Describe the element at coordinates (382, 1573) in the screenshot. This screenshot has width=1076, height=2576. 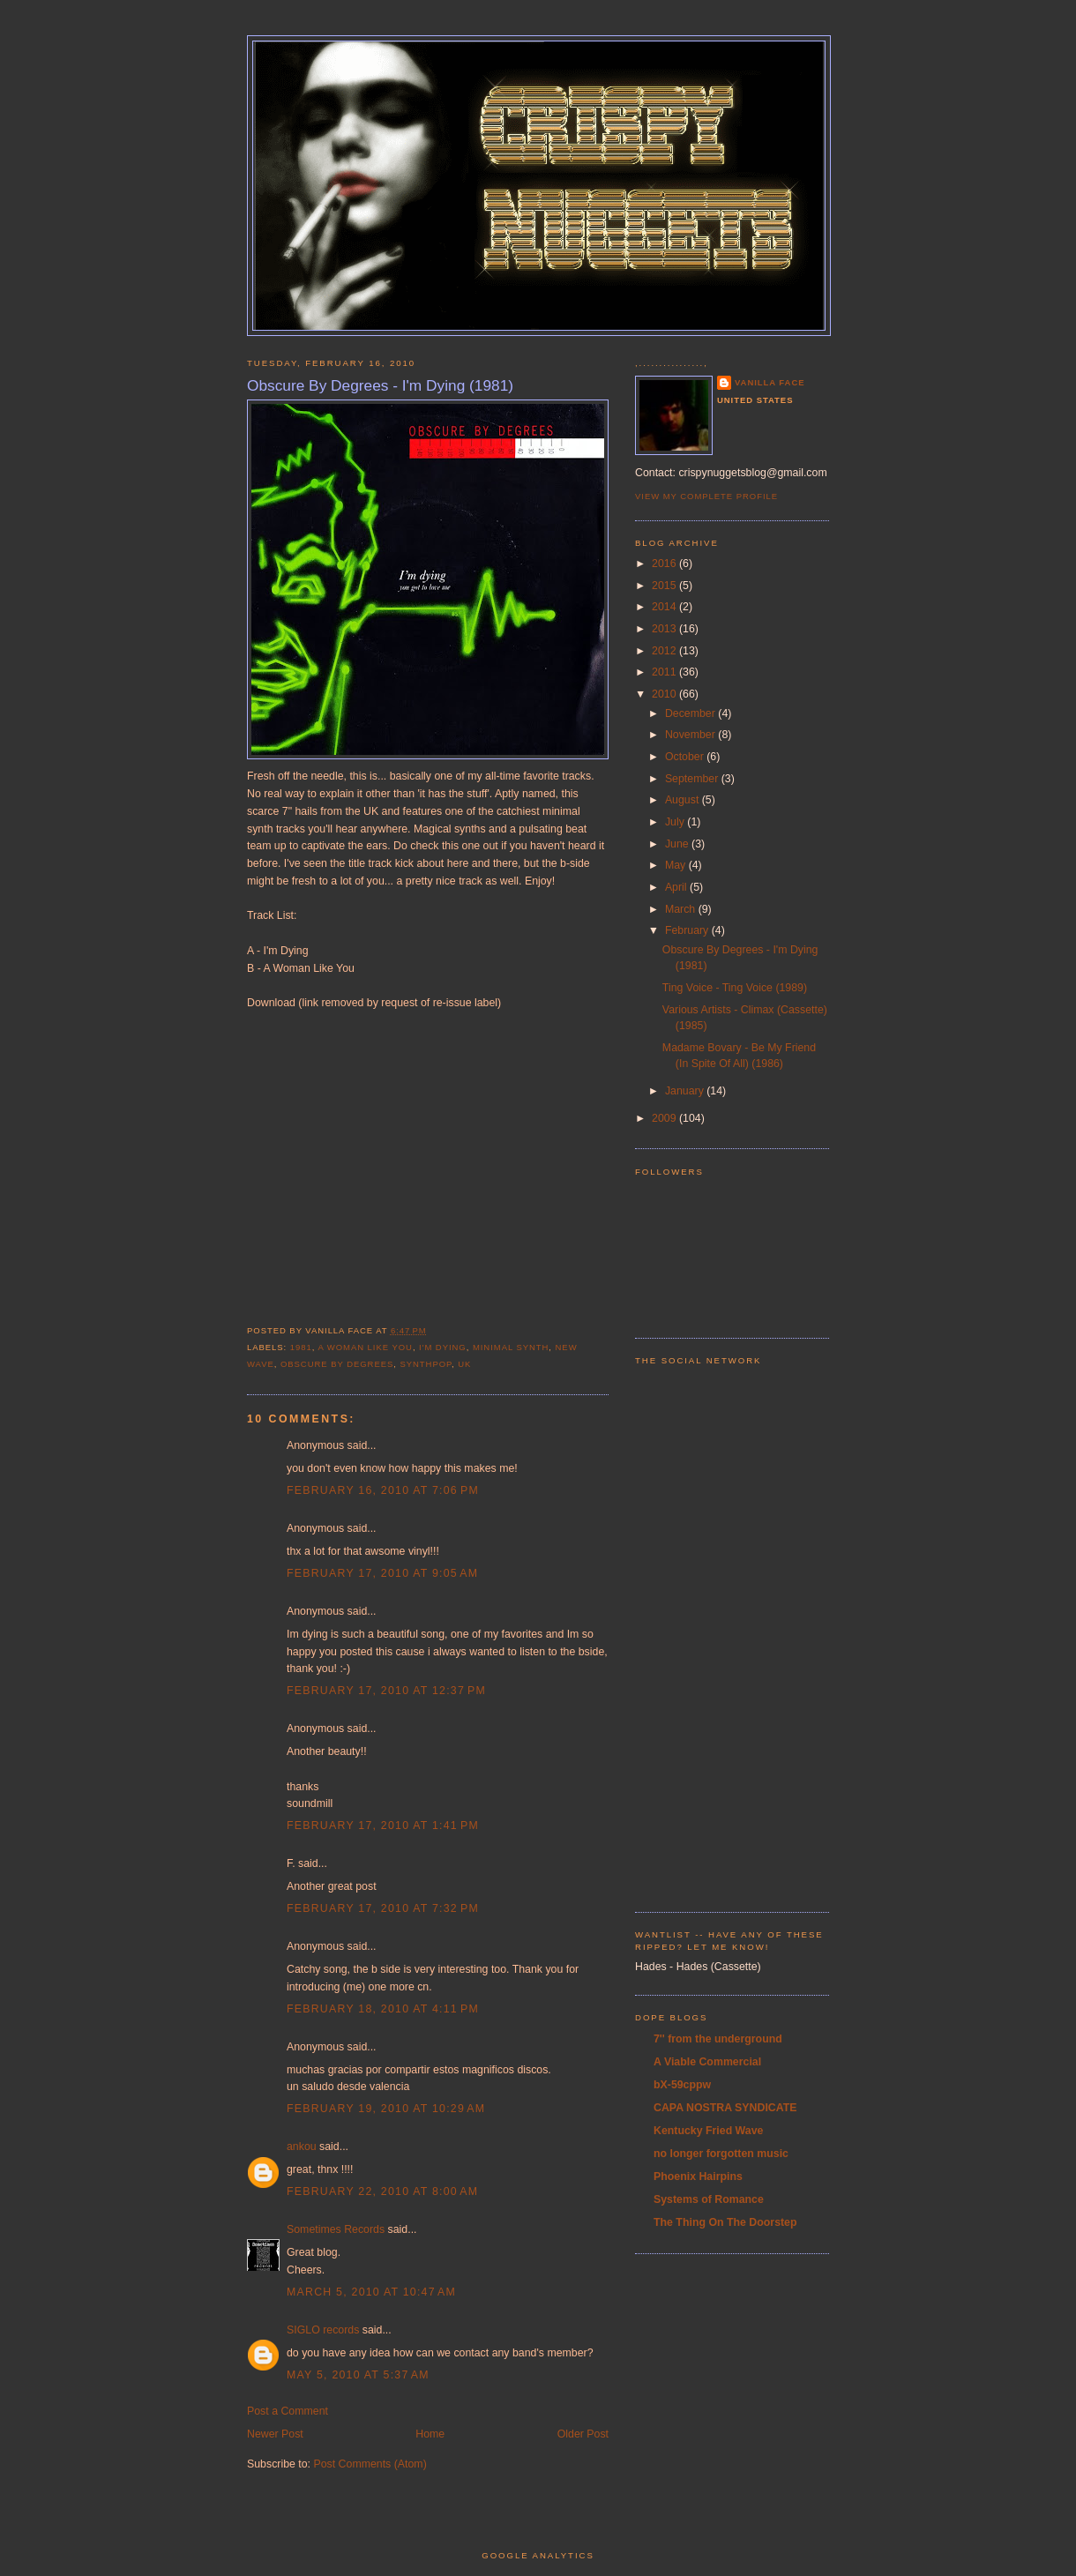
I see `February 17, 2010 at 9:05 AM` at that location.